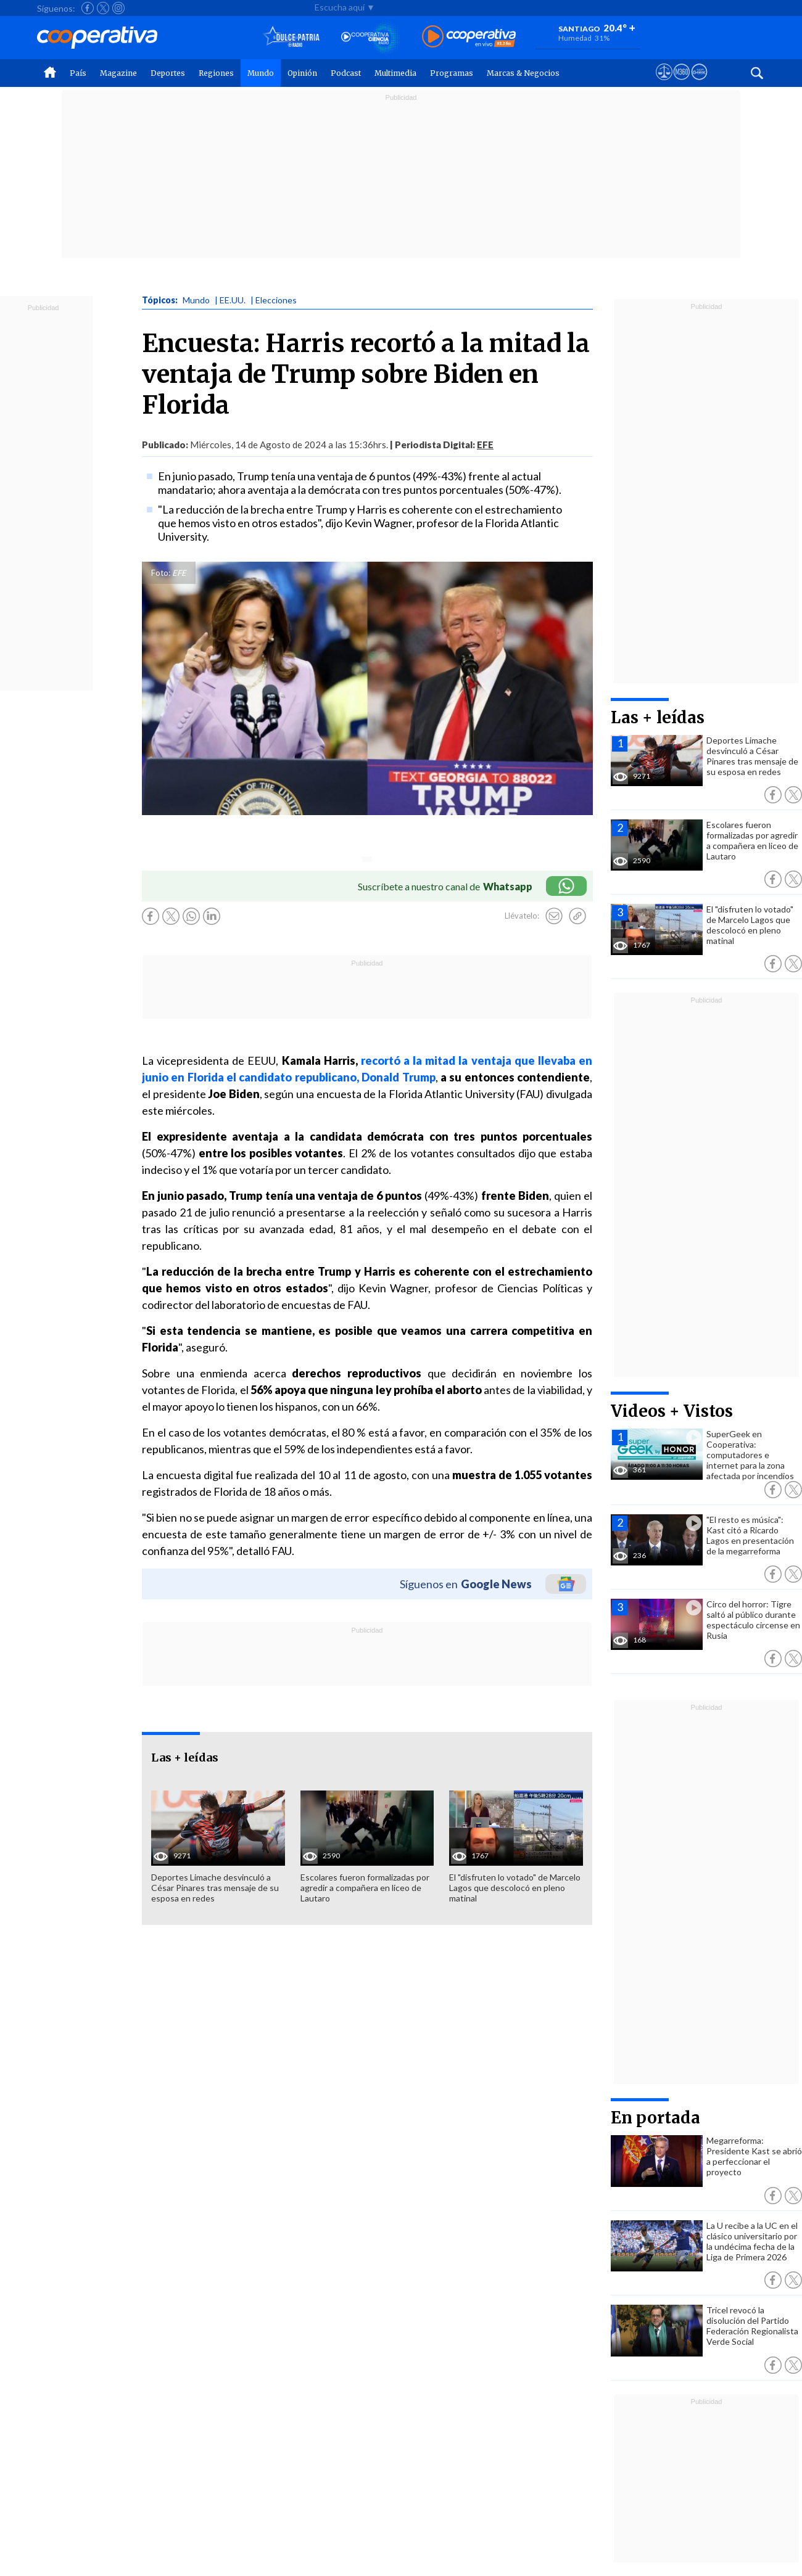 This screenshot has width=802, height=2576. I want to click on [Visitar m360], so click(681, 83).